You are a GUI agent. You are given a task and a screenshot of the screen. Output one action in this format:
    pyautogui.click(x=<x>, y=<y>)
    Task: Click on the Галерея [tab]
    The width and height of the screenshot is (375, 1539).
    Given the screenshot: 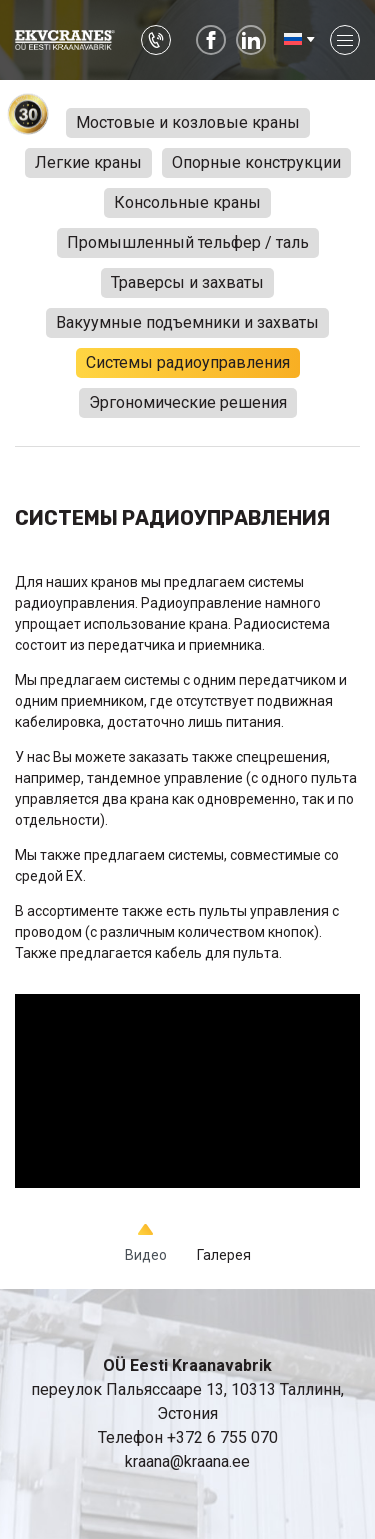 What is the action you would take?
    pyautogui.click(x=224, y=1254)
    